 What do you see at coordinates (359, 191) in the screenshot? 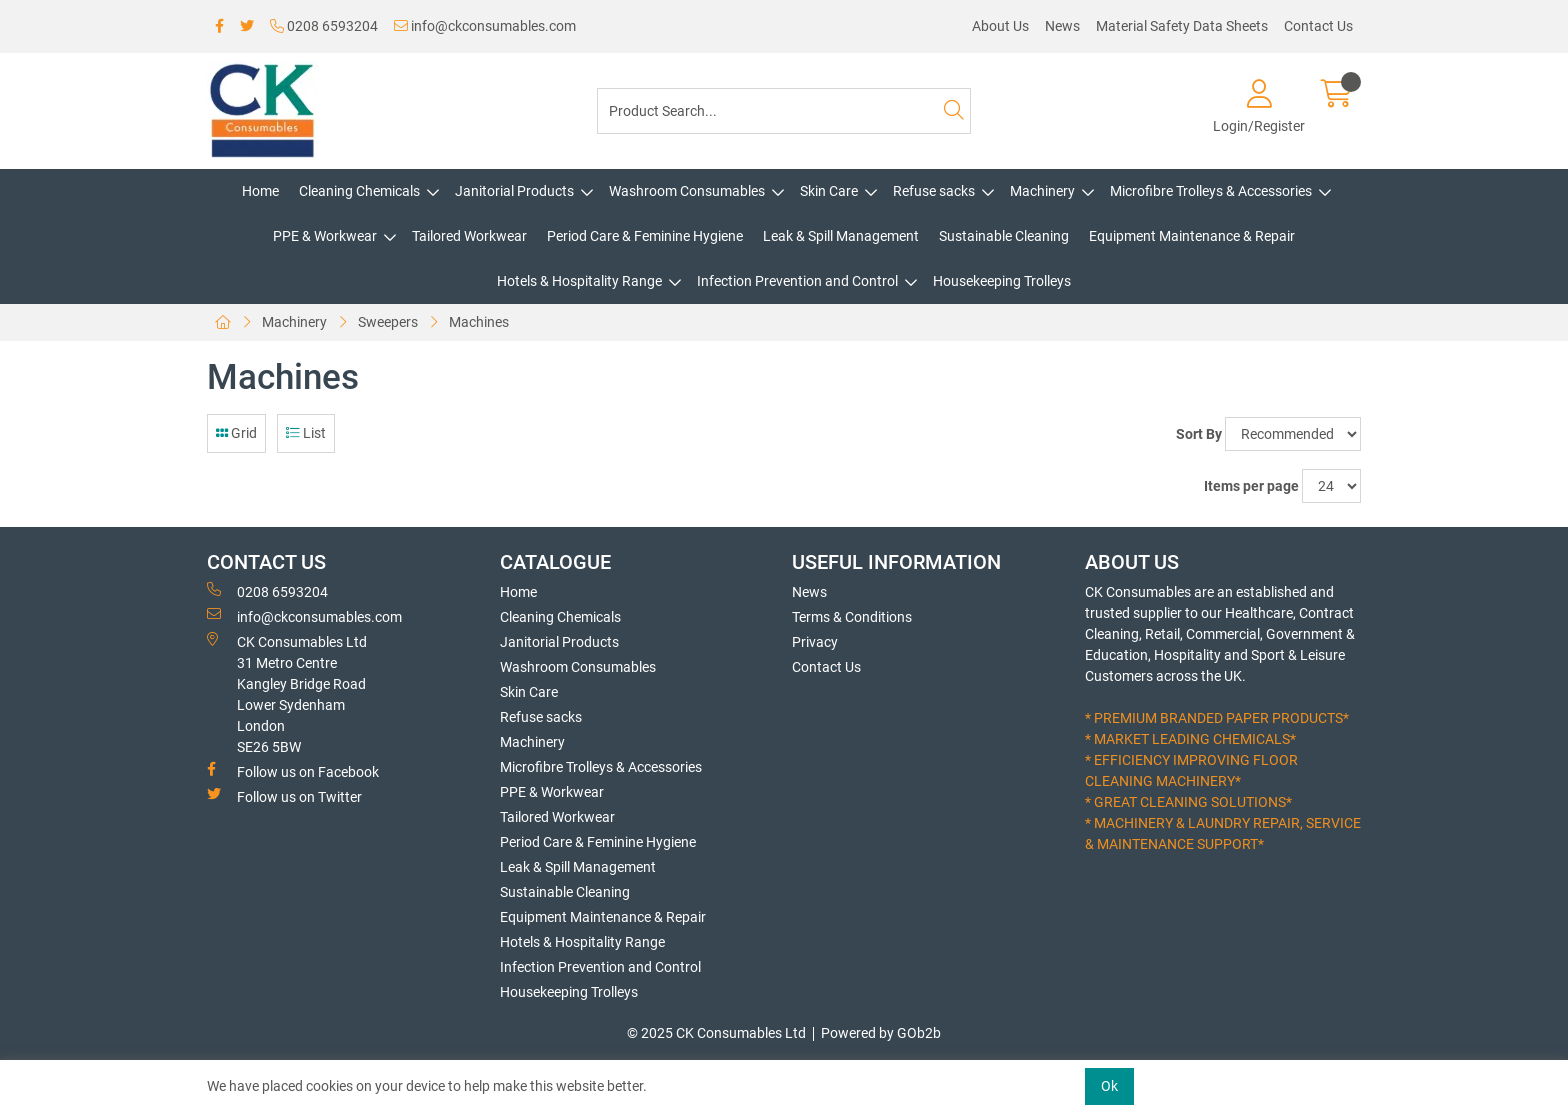
I see `Cleaning Chemicals` at bounding box center [359, 191].